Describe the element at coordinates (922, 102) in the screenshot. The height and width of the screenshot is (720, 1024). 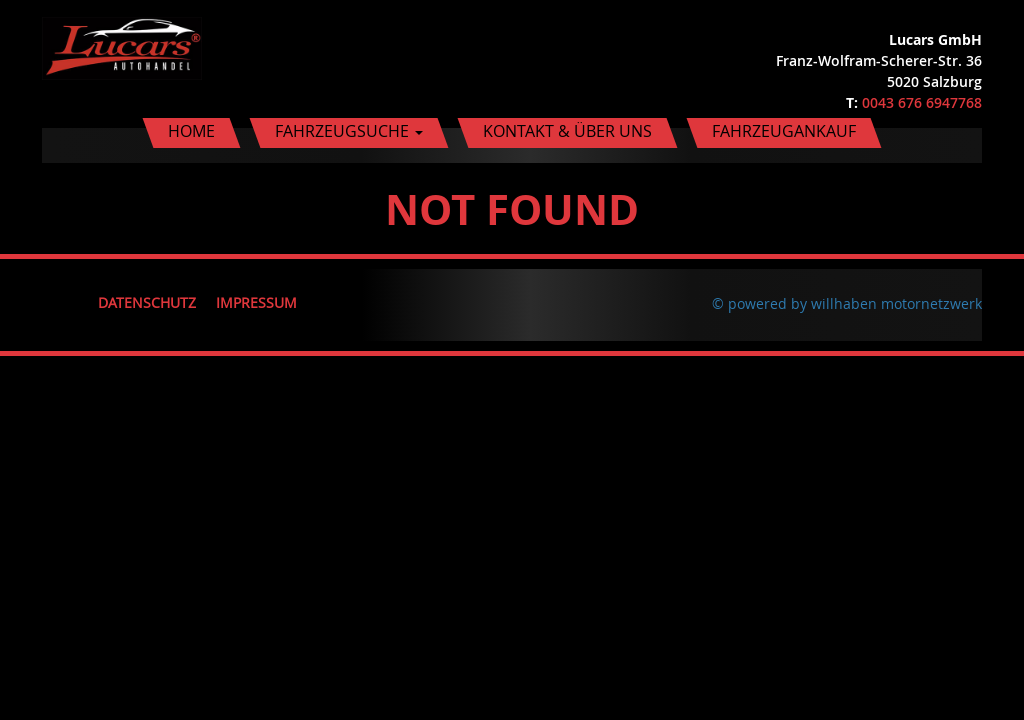
I see `0043 676 6947768` at that location.